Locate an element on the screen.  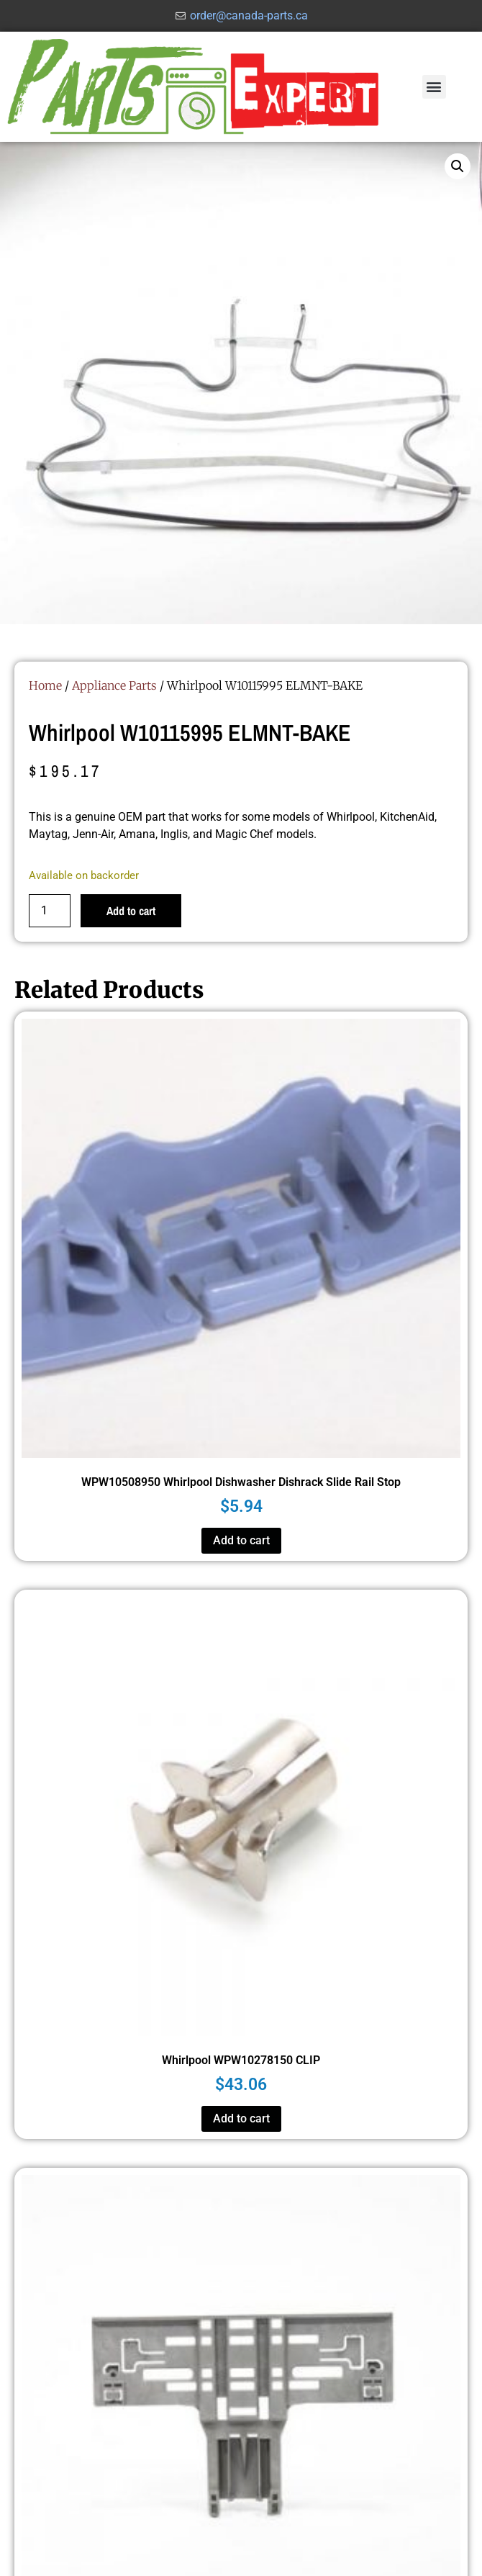
Home is located at coordinates (45, 685).